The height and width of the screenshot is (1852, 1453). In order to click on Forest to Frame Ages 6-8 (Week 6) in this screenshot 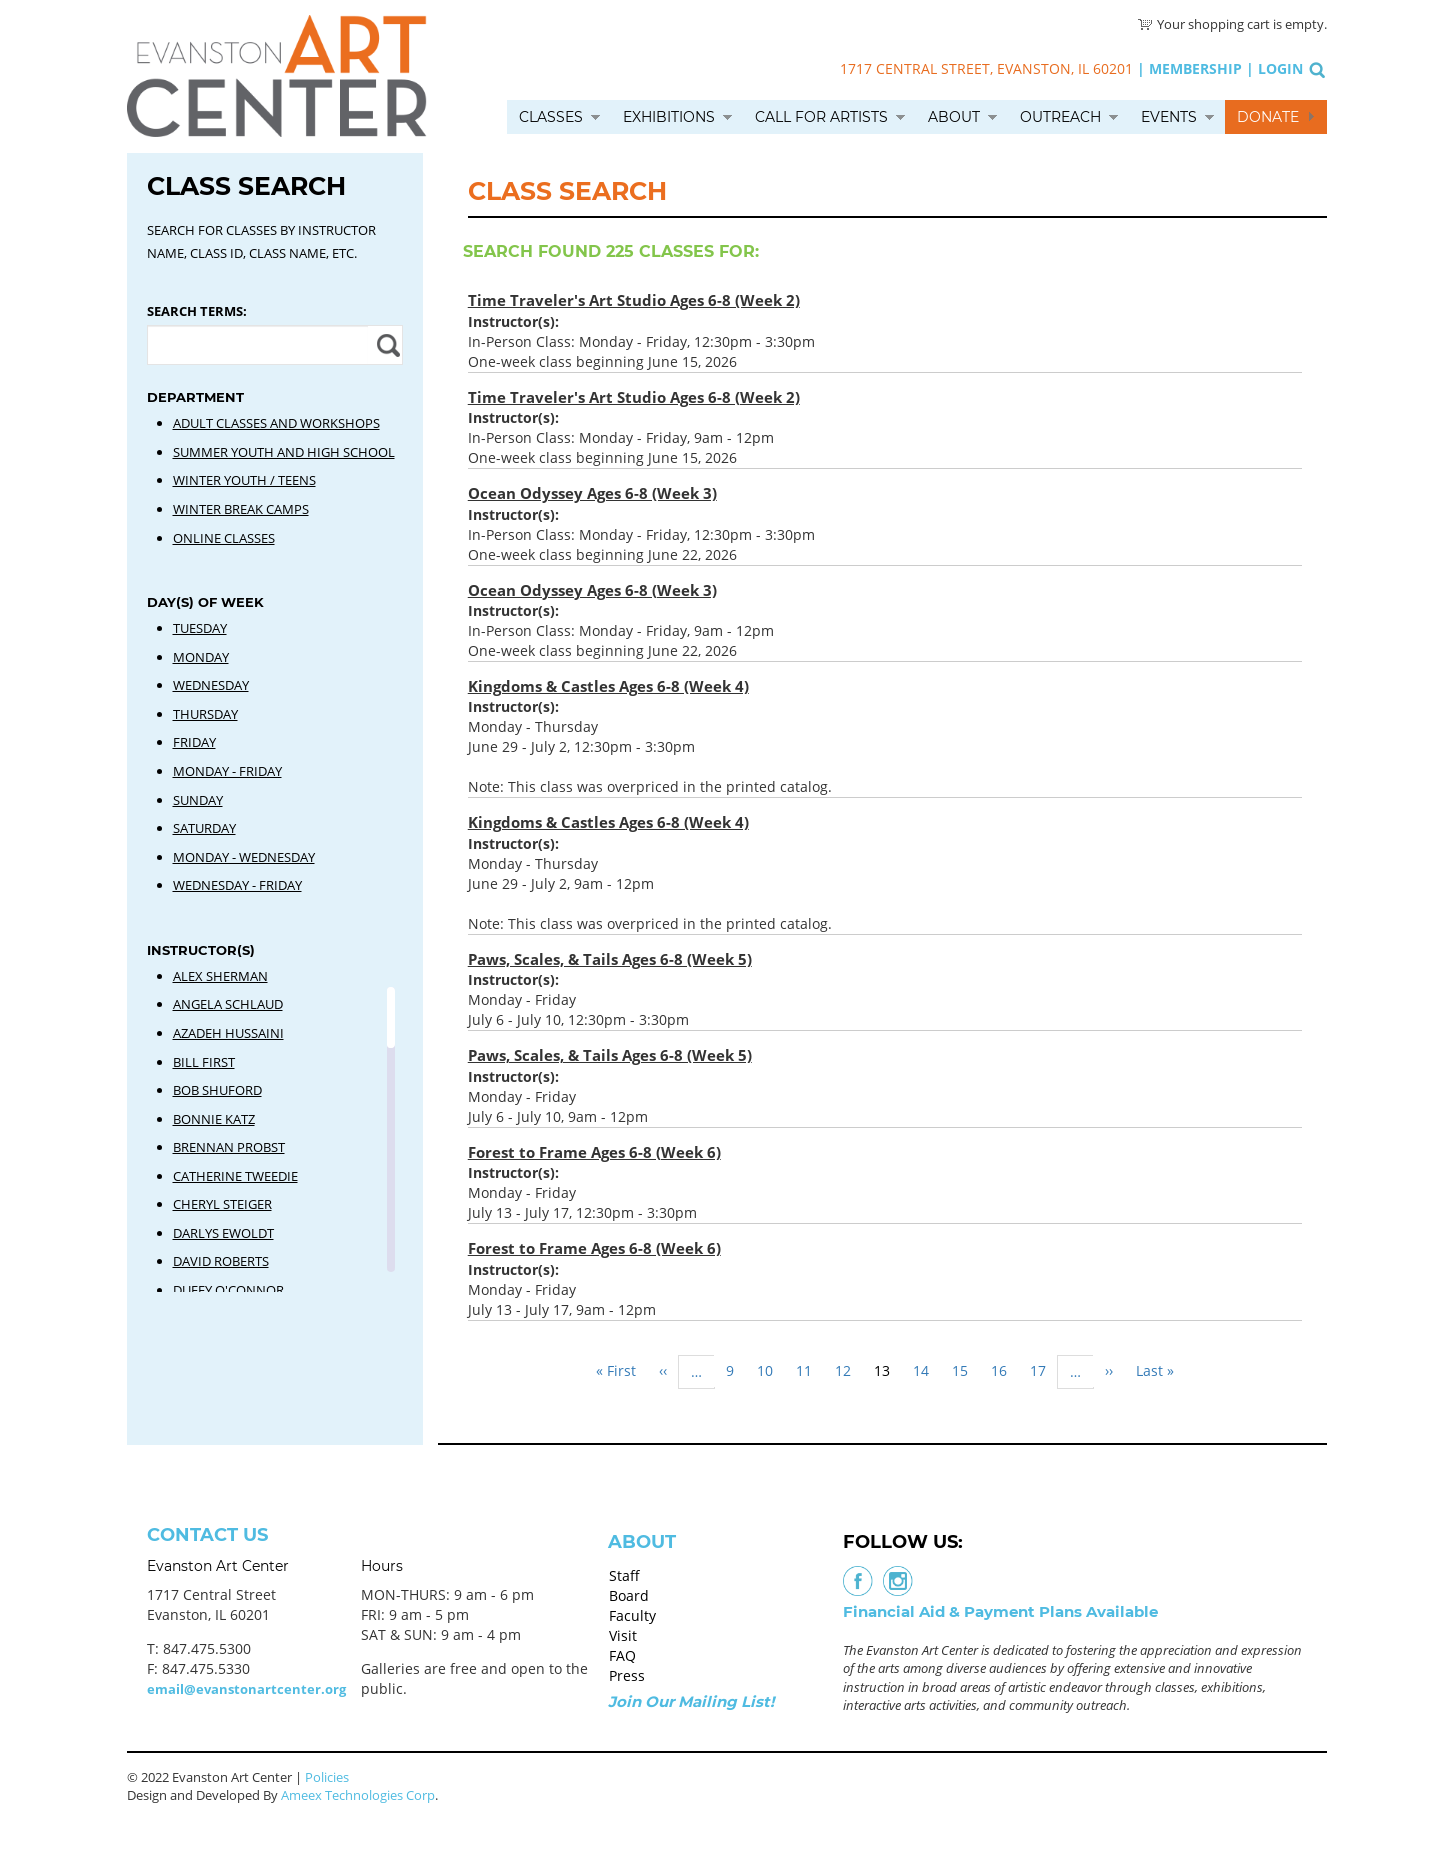, I will do `click(594, 1152)`.